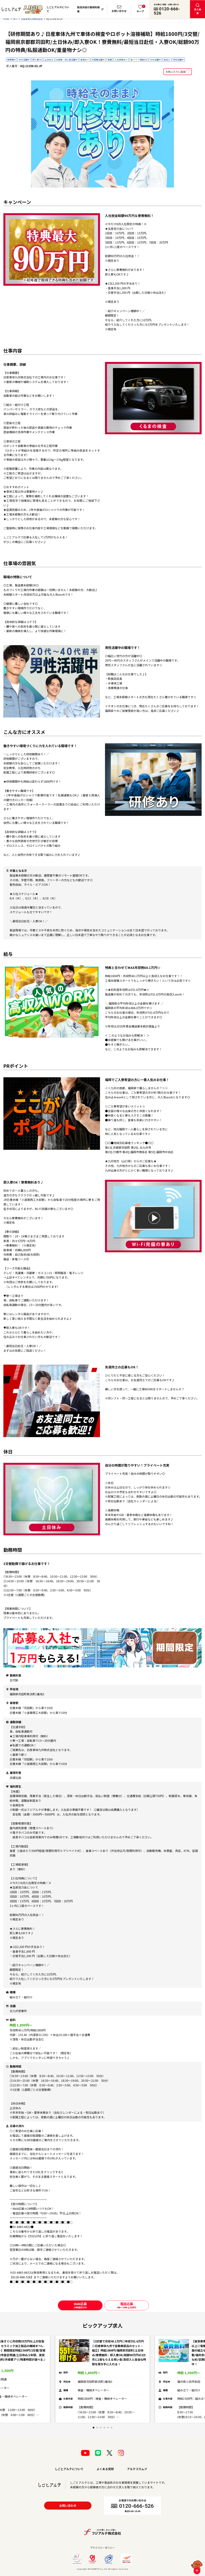 The height and width of the screenshot is (2576, 205). What do you see at coordinates (98, 59) in the screenshot?
I see `外国籍活躍中` at bounding box center [98, 59].